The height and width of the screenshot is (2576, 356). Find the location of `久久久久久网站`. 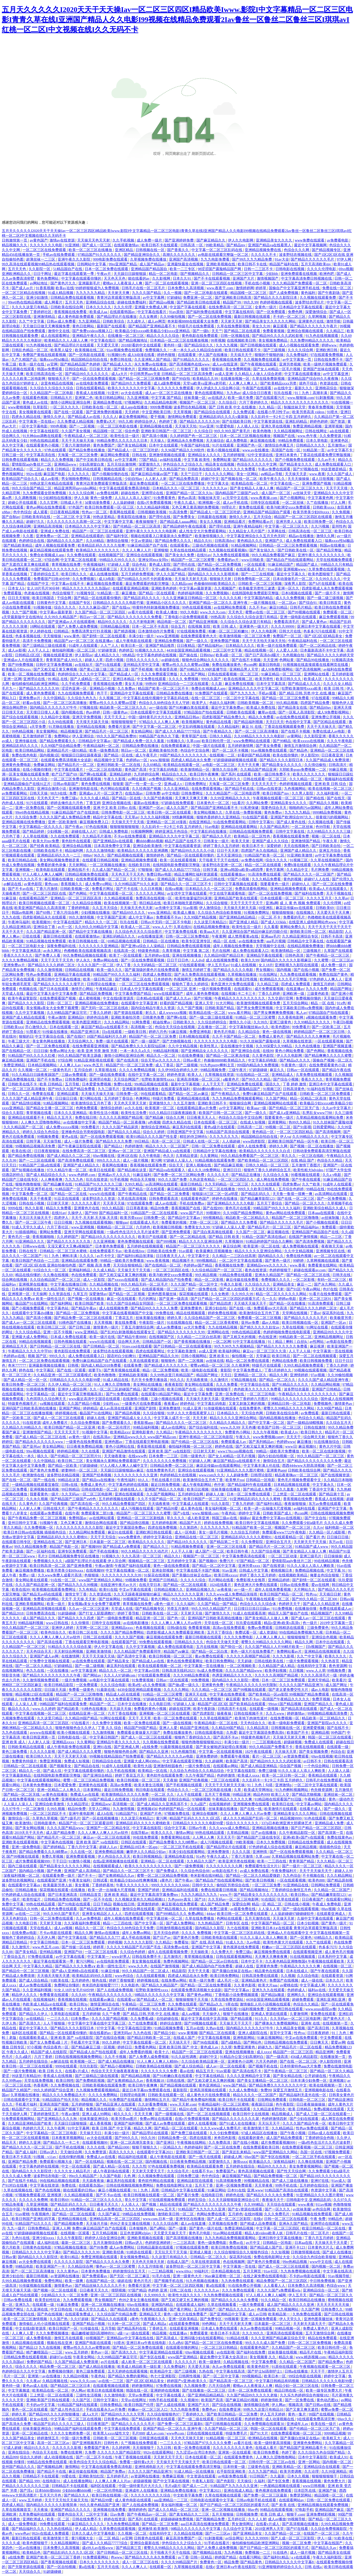

久久久久久网站 is located at coordinates (176, 1690).